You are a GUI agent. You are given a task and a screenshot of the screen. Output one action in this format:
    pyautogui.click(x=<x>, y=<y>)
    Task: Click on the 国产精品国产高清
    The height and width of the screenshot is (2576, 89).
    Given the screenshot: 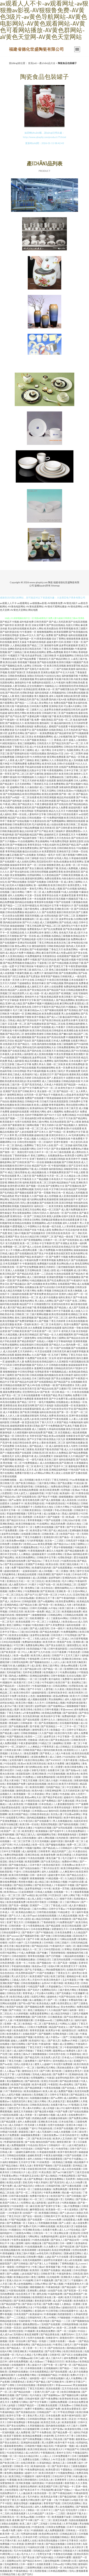 What is the action you would take?
    pyautogui.click(x=56, y=989)
    